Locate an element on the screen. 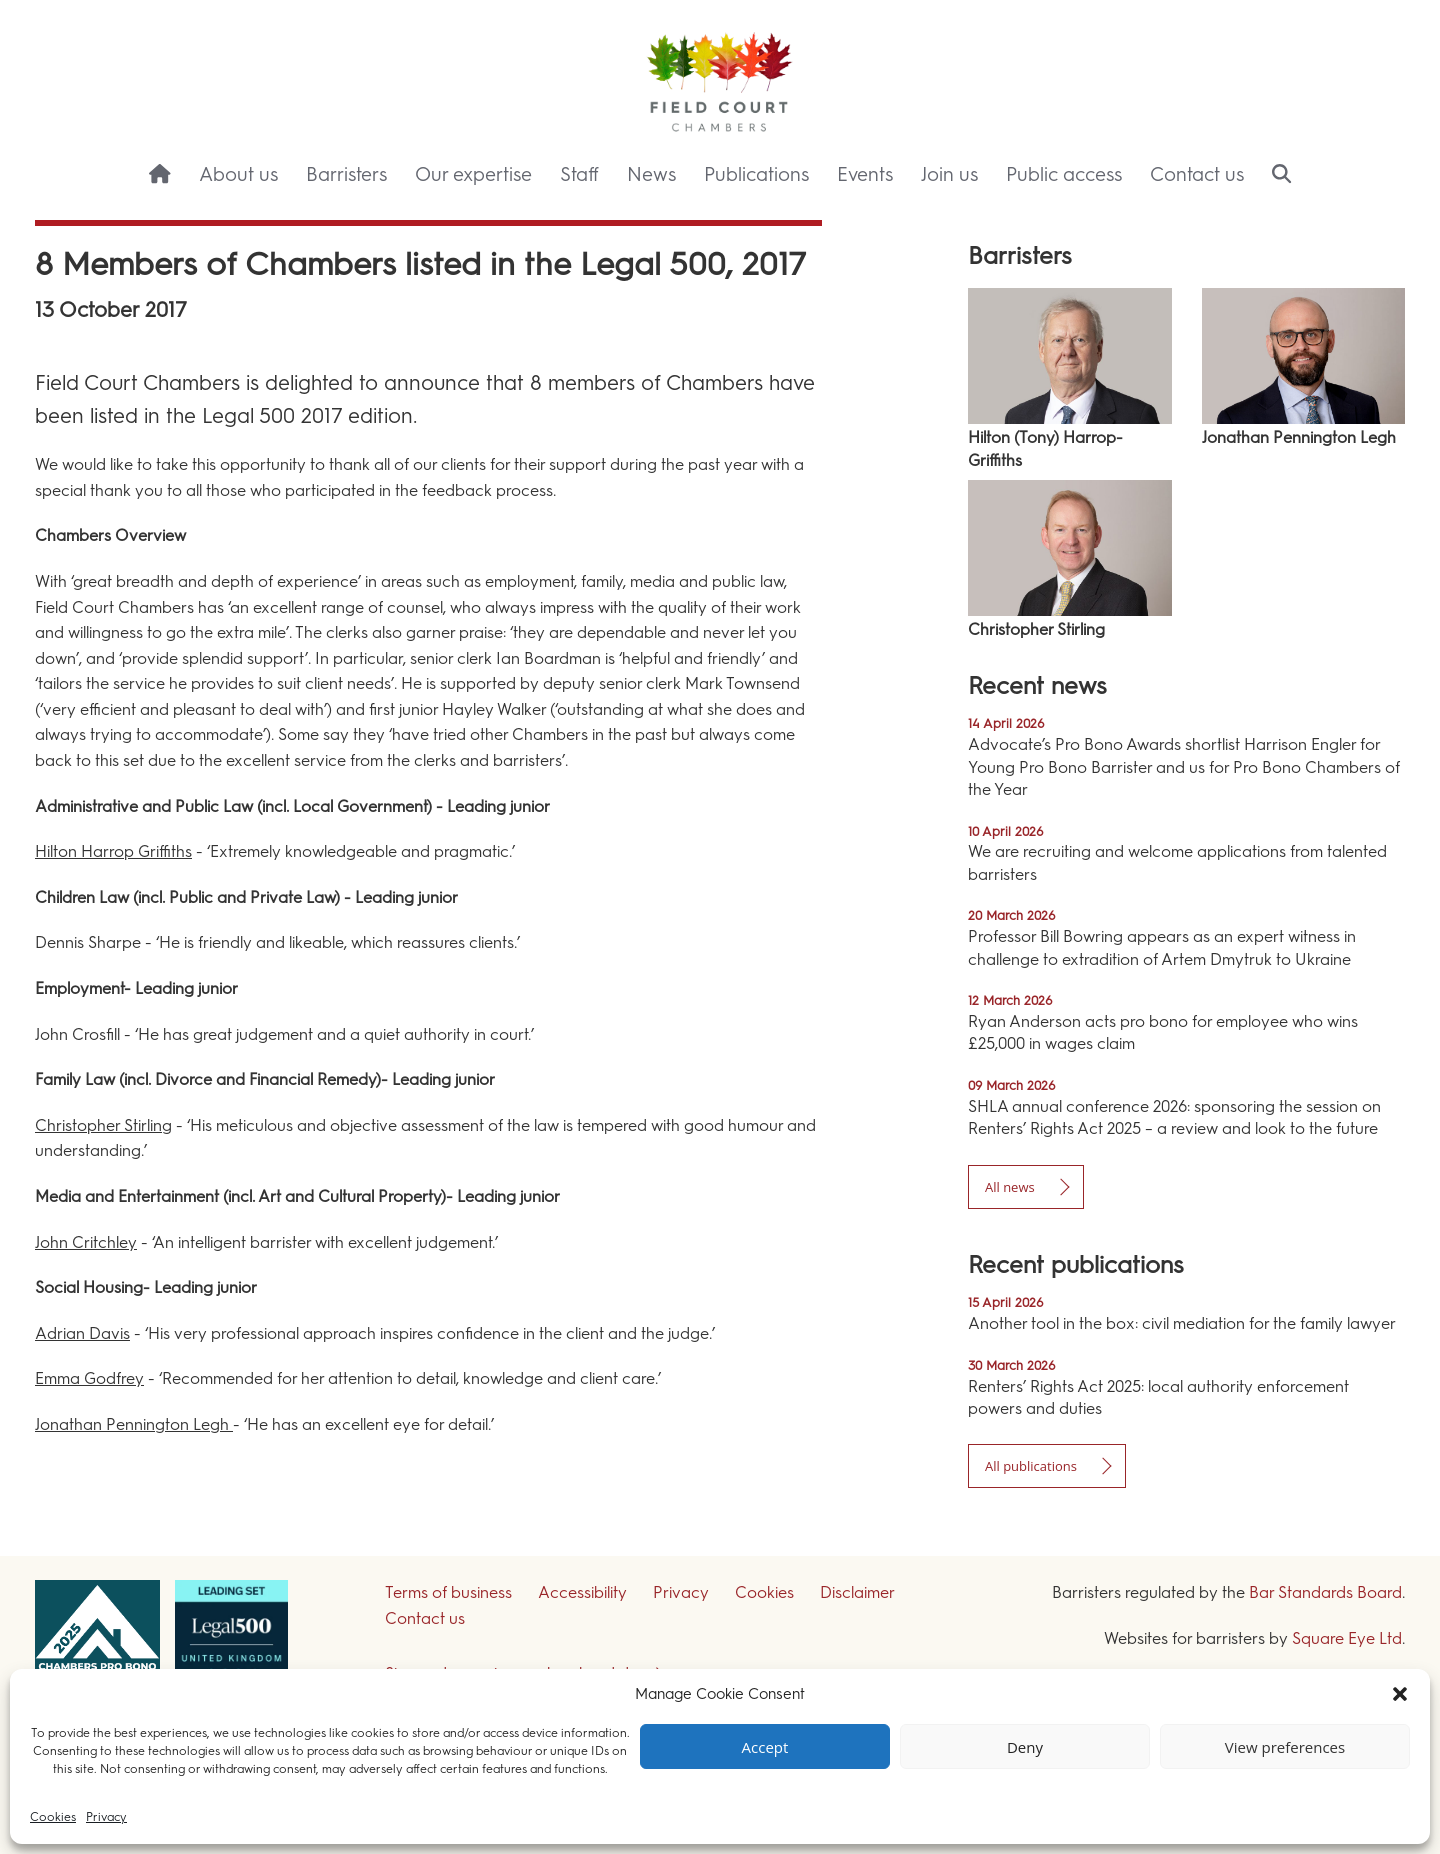 The height and width of the screenshot is (1854, 1440). Contact us is located at coordinates (1197, 174).